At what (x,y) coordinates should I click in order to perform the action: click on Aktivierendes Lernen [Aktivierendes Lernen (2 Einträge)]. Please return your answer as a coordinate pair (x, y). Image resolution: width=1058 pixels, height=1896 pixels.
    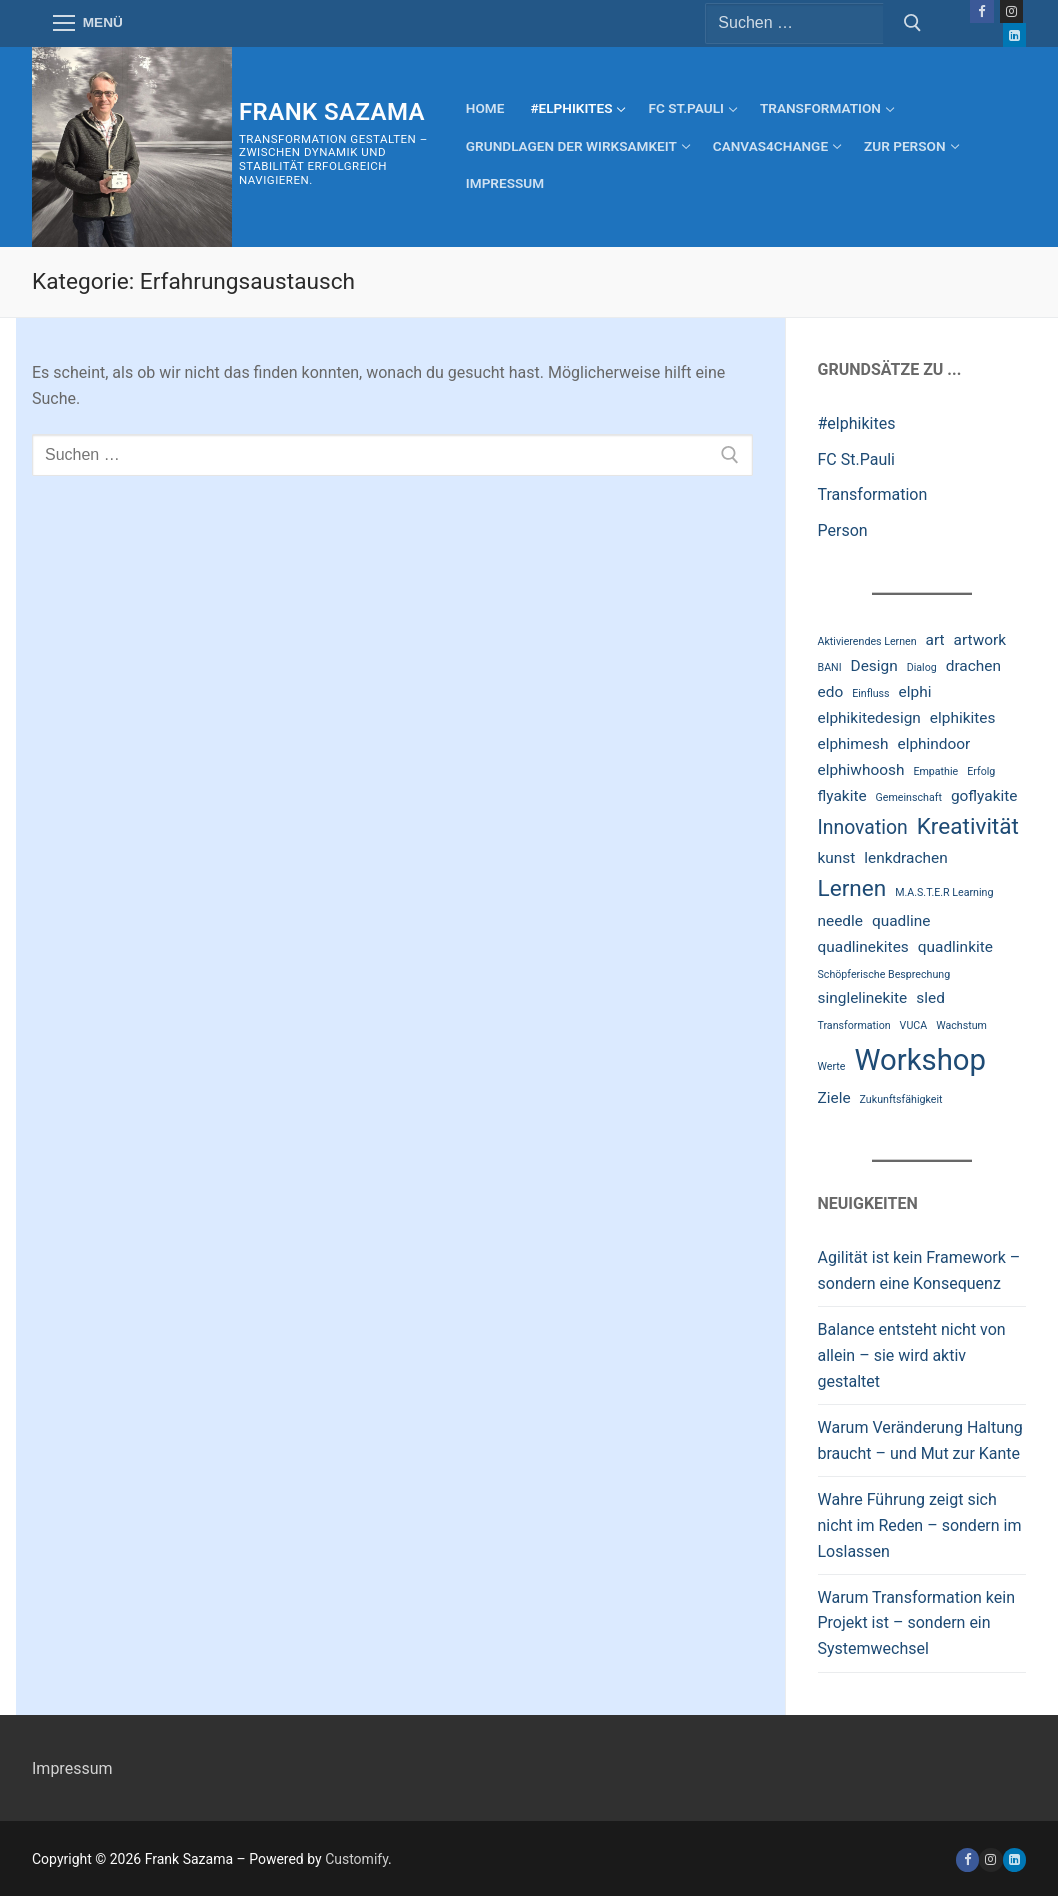
    Looking at the image, I should click on (867, 641).